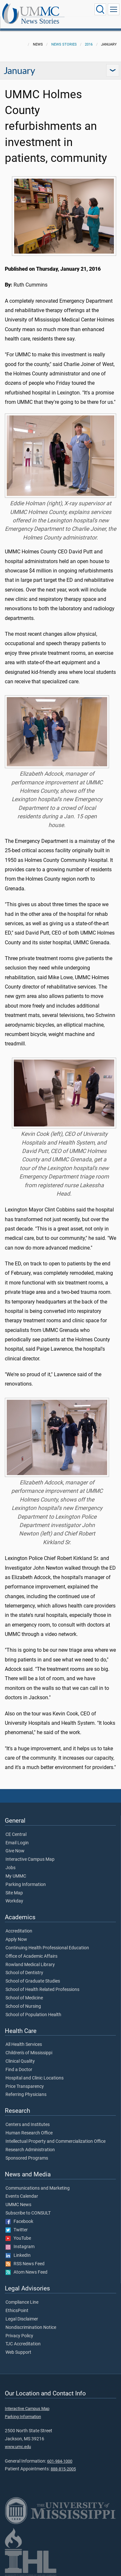 The image size is (121, 2576). Describe the element at coordinates (27, 2124) in the screenshot. I see `Centers and Institutes` at that location.